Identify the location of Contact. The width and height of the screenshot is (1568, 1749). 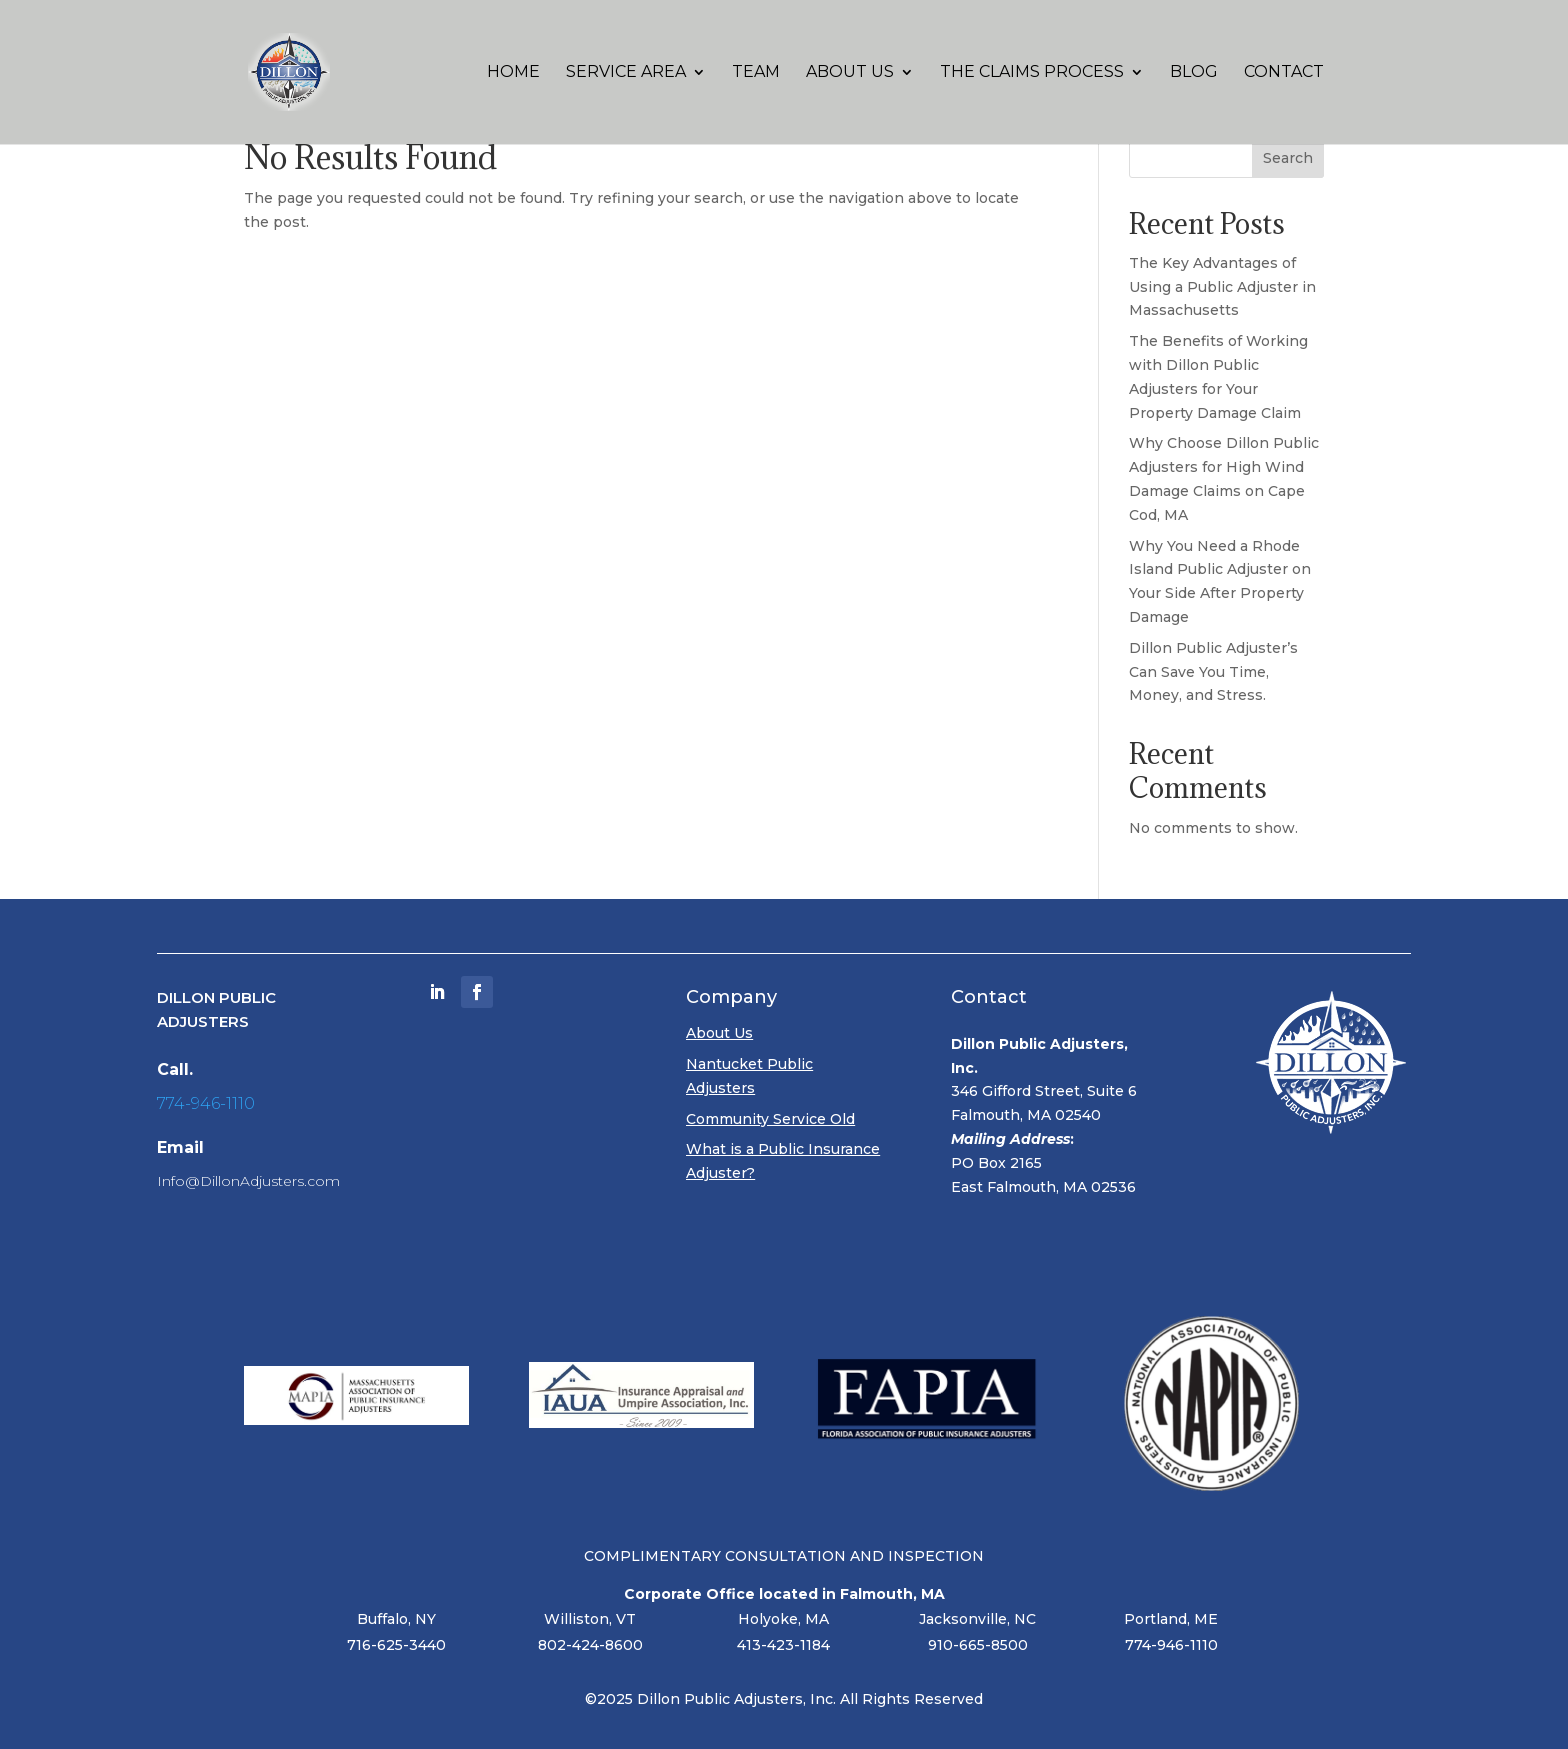
(1284, 73).